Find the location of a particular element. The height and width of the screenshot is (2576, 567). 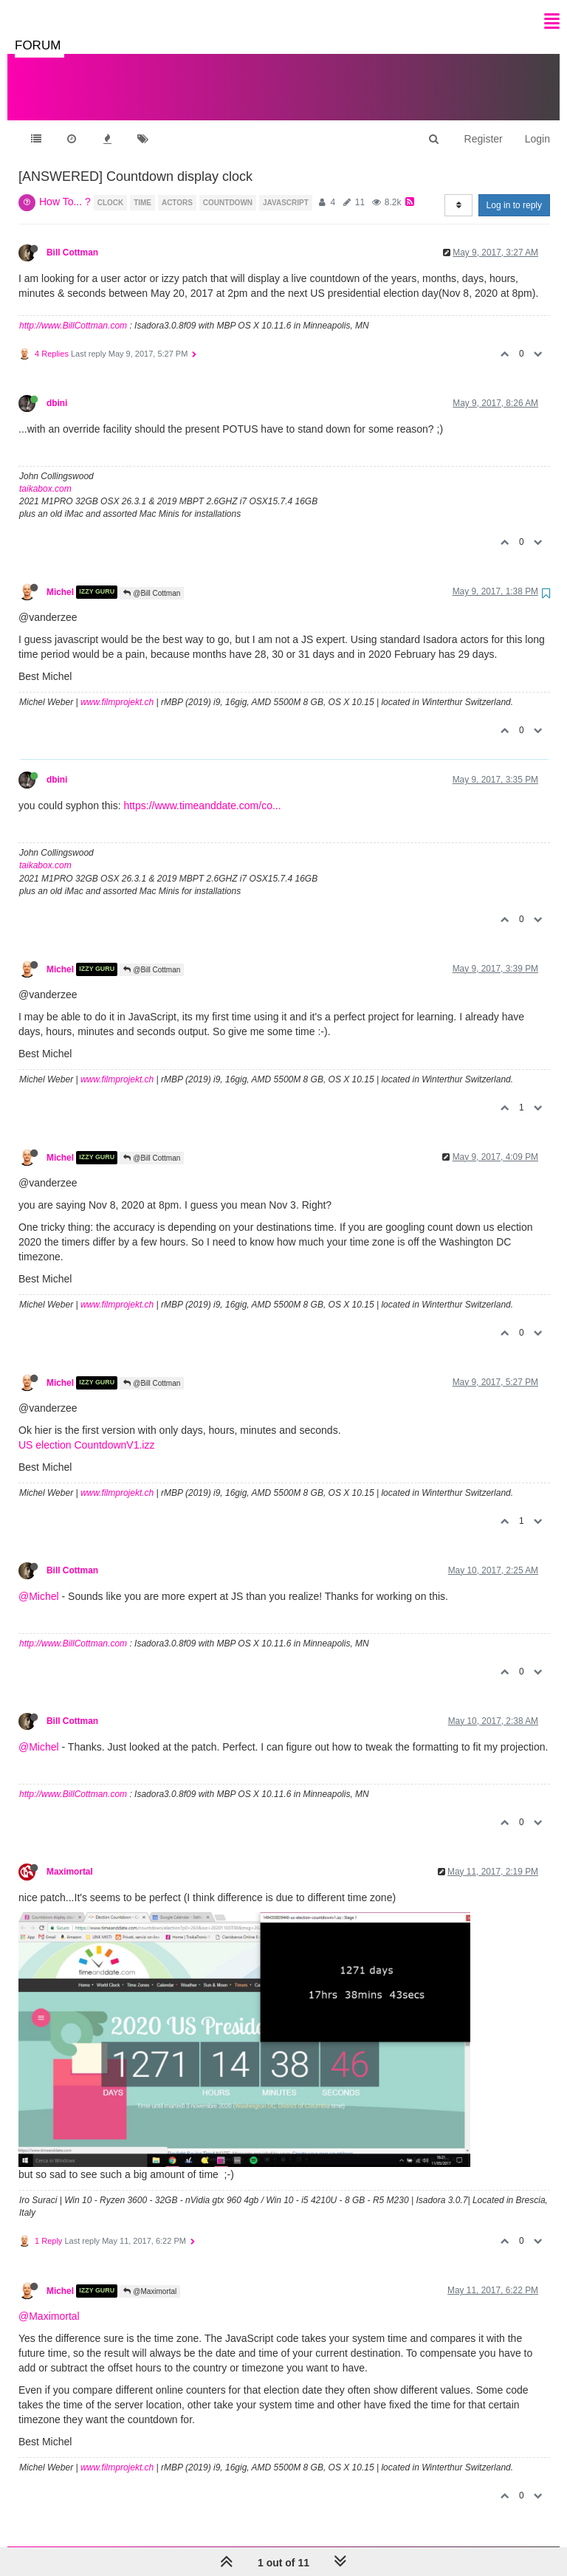

taikabox.com is located at coordinates (45, 474).